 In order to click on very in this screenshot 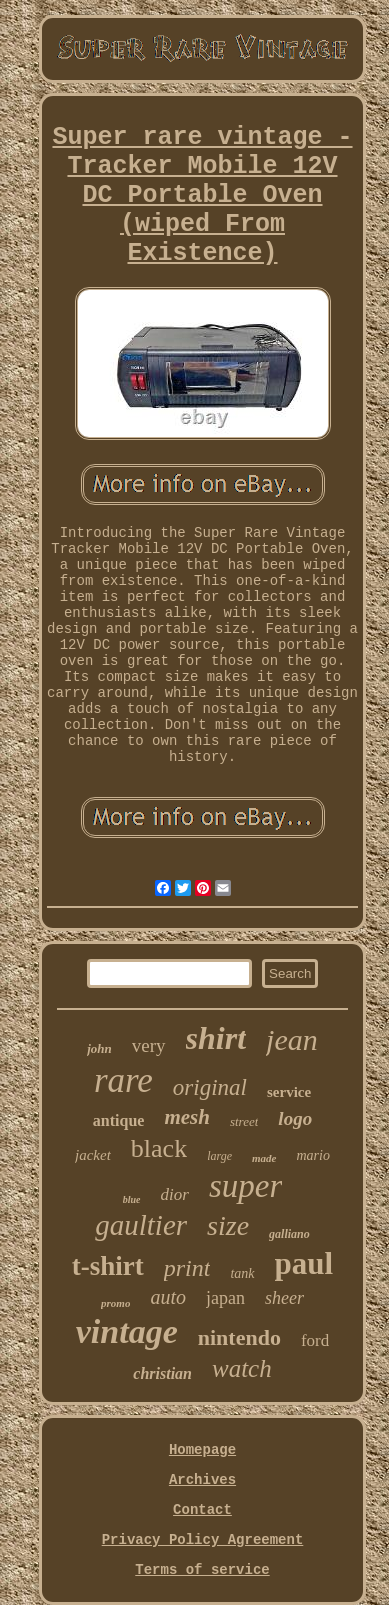, I will do `click(149, 1045)`.